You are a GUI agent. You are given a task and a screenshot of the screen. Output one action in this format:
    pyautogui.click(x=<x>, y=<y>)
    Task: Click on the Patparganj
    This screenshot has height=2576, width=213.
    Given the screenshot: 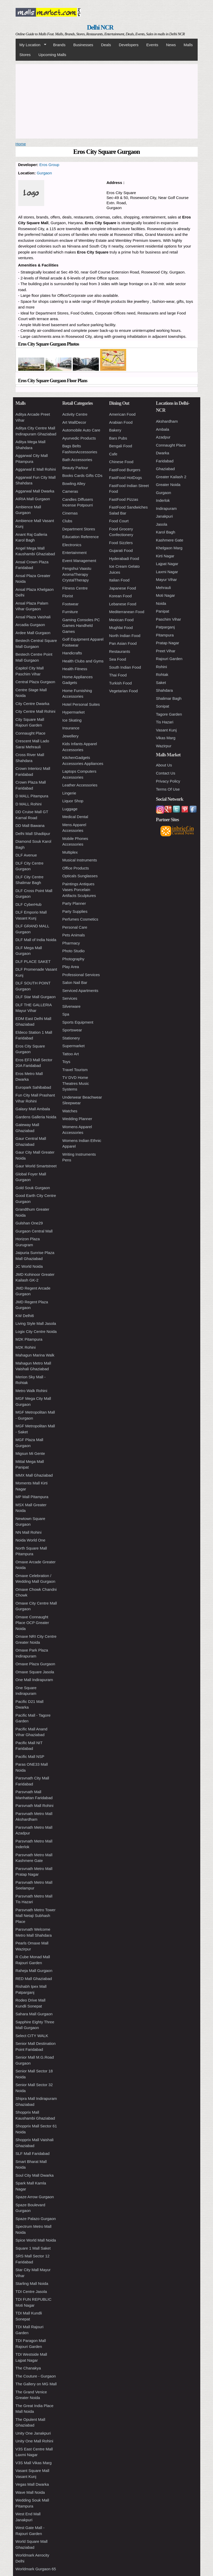 What is the action you would take?
    pyautogui.click(x=165, y=627)
    